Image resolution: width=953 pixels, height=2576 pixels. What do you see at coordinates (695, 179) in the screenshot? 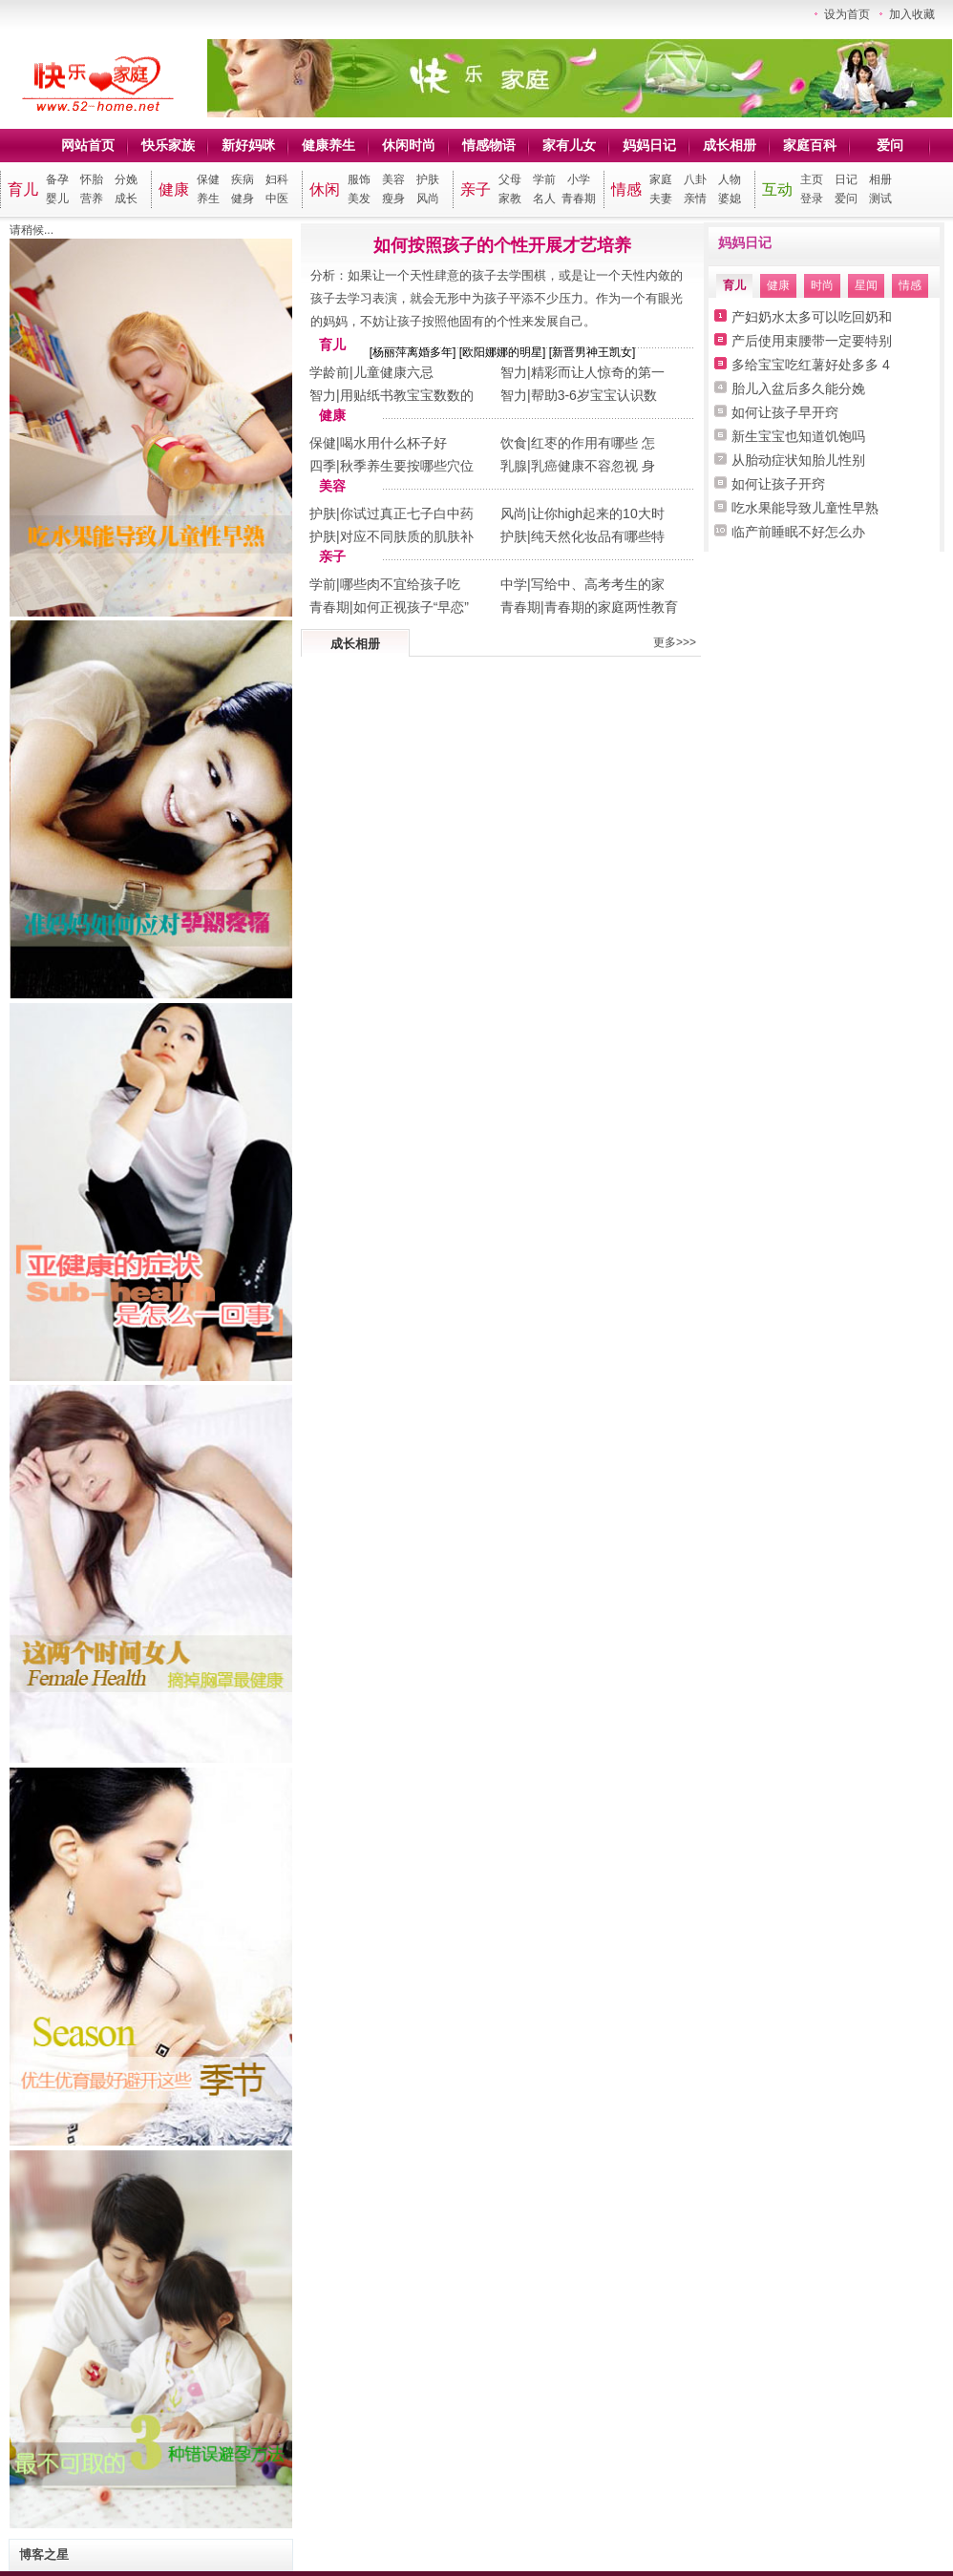
I see `八卦` at bounding box center [695, 179].